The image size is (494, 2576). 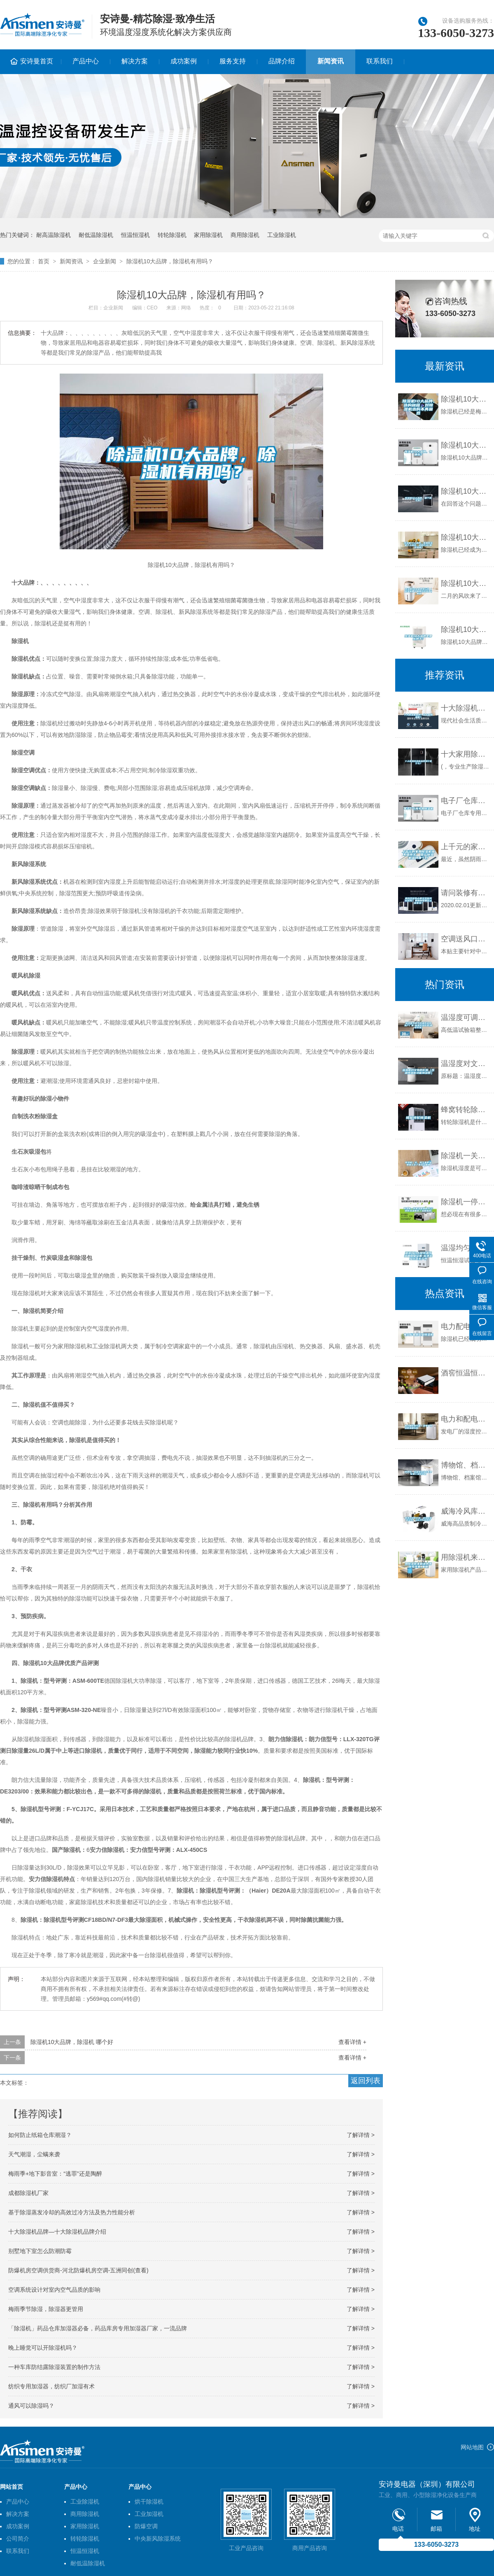 What do you see at coordinates (465, 1326) in the screenshot?
I see `电力配电房工业除湿机` at bounding box center [465, 1326].